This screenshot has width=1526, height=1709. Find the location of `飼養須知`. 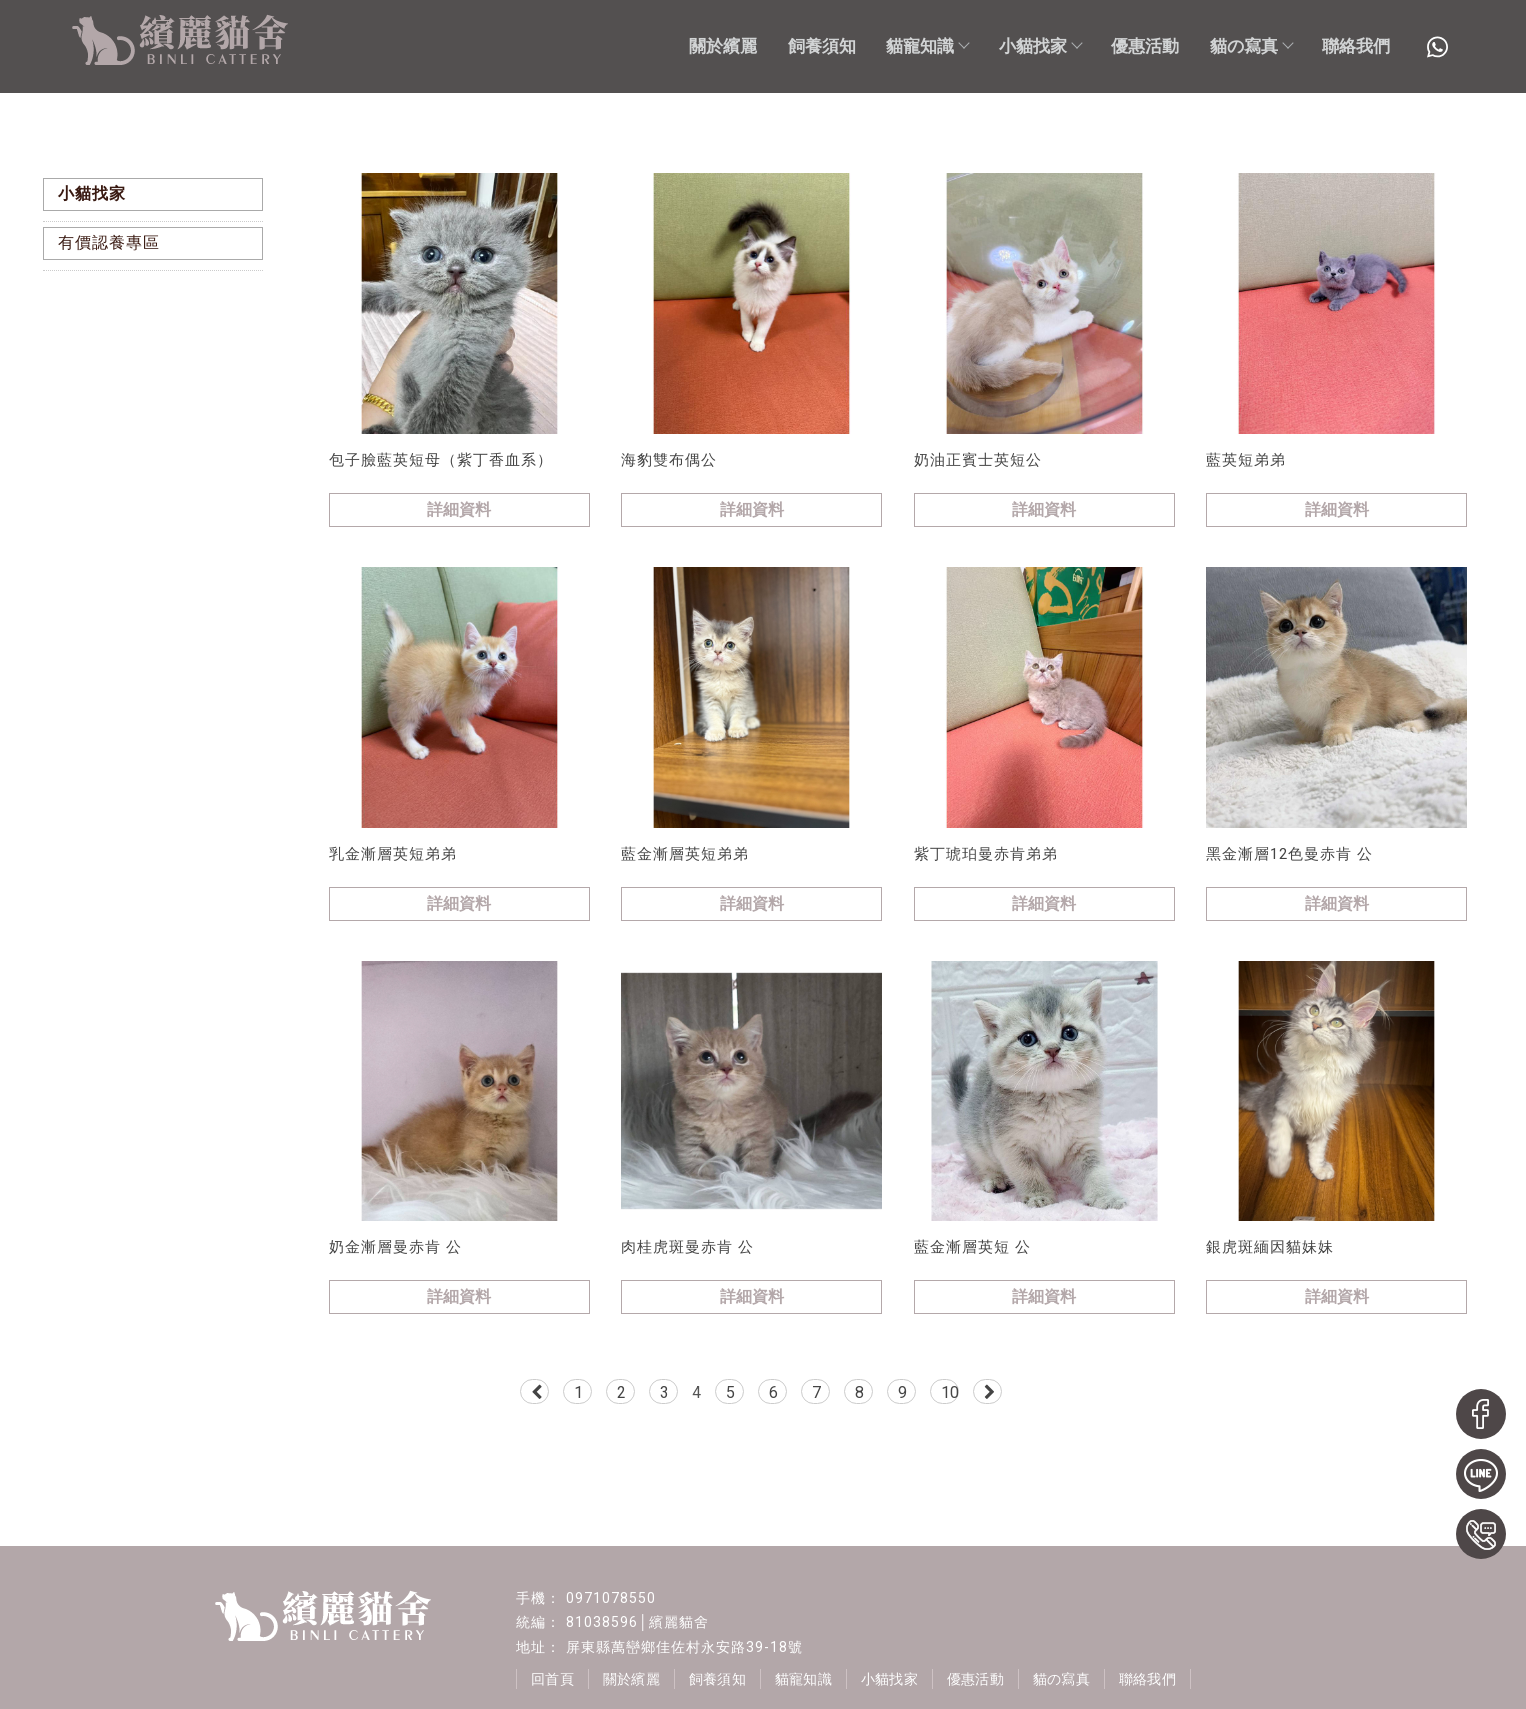

飼養須知 is located at coordinates (822, 46).